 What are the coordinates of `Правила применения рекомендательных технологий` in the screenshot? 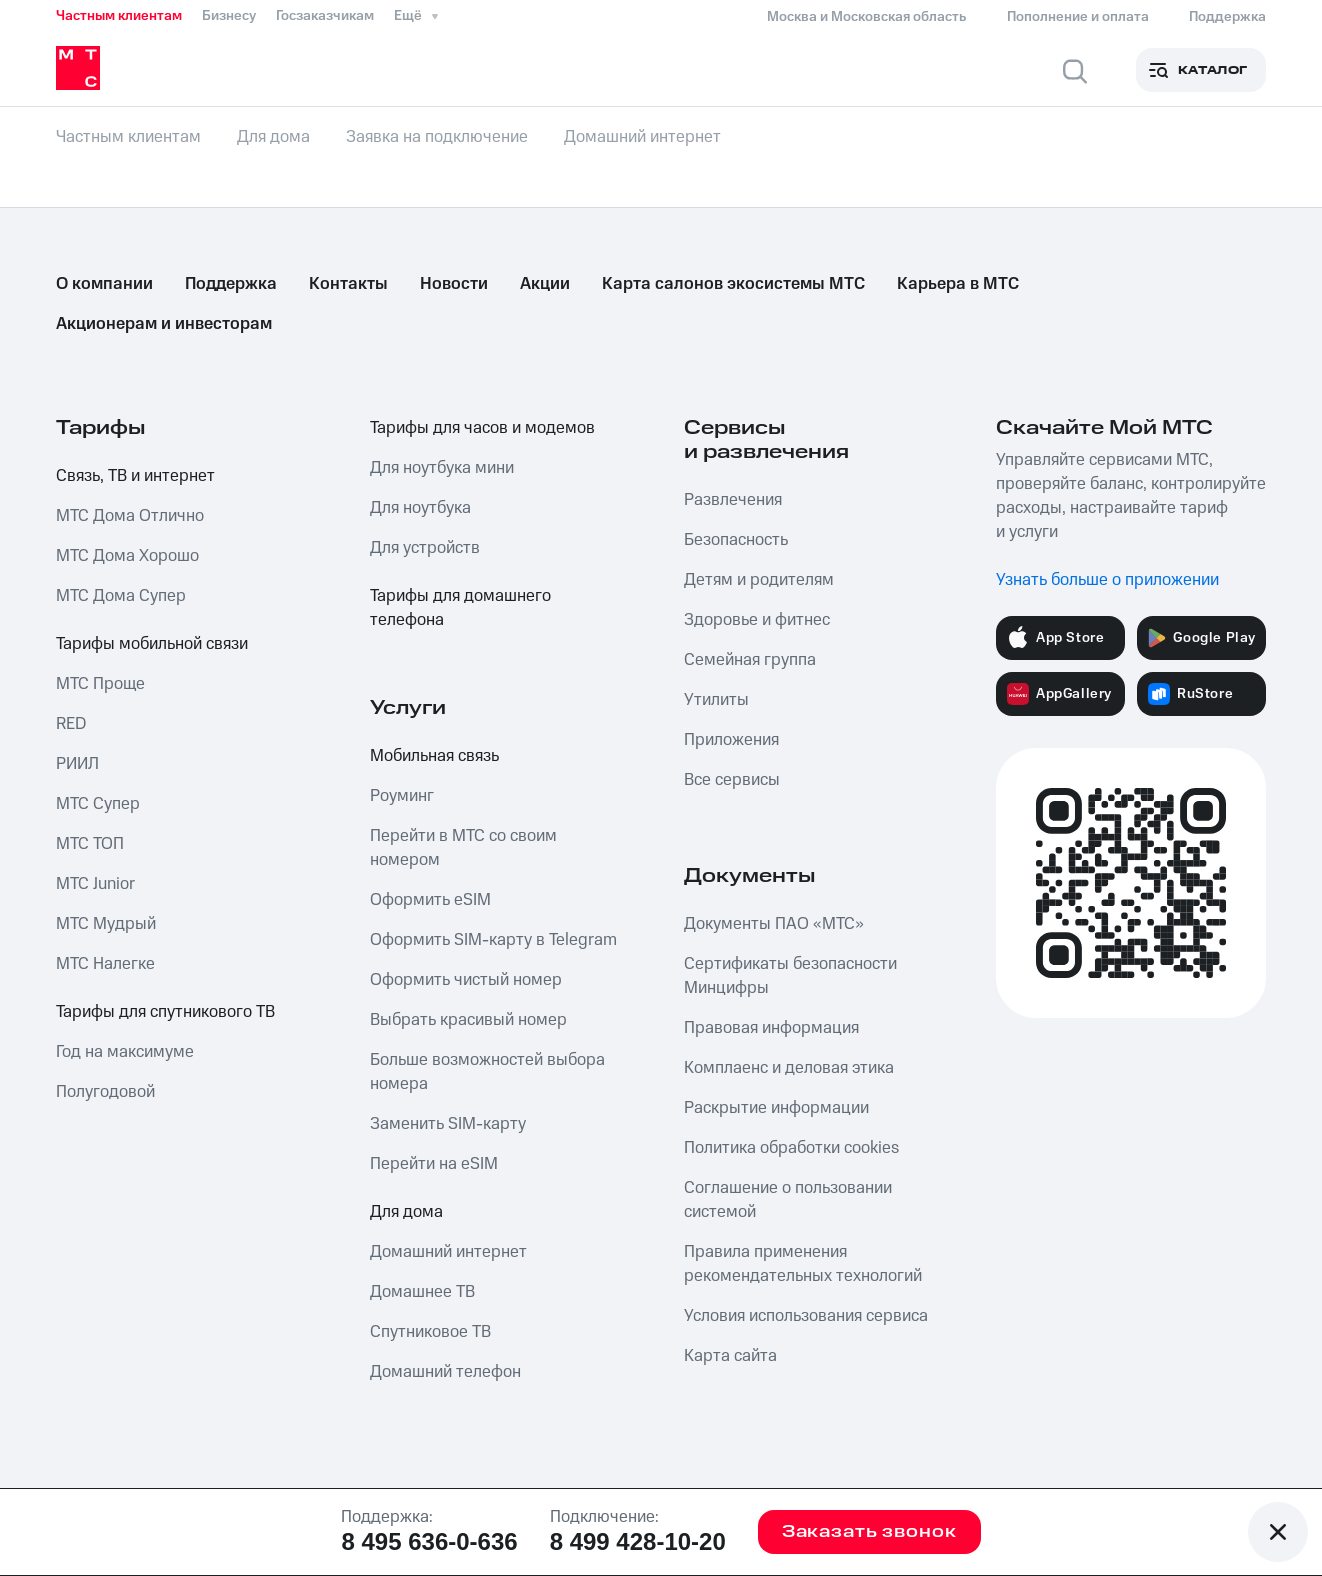 It's located at (803, 1264).